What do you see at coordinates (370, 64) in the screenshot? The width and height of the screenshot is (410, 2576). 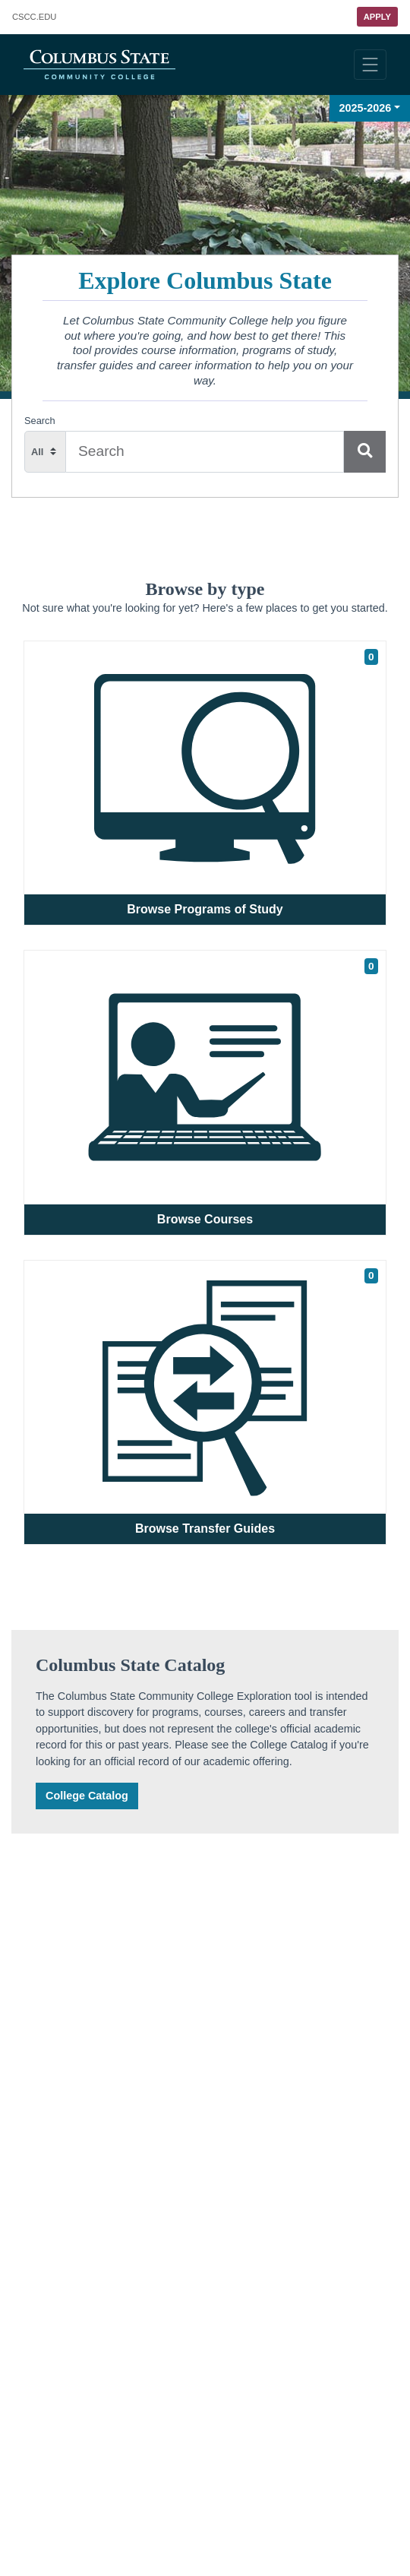 I see `[Toggle navigation]` at bounding box center [370, 64].